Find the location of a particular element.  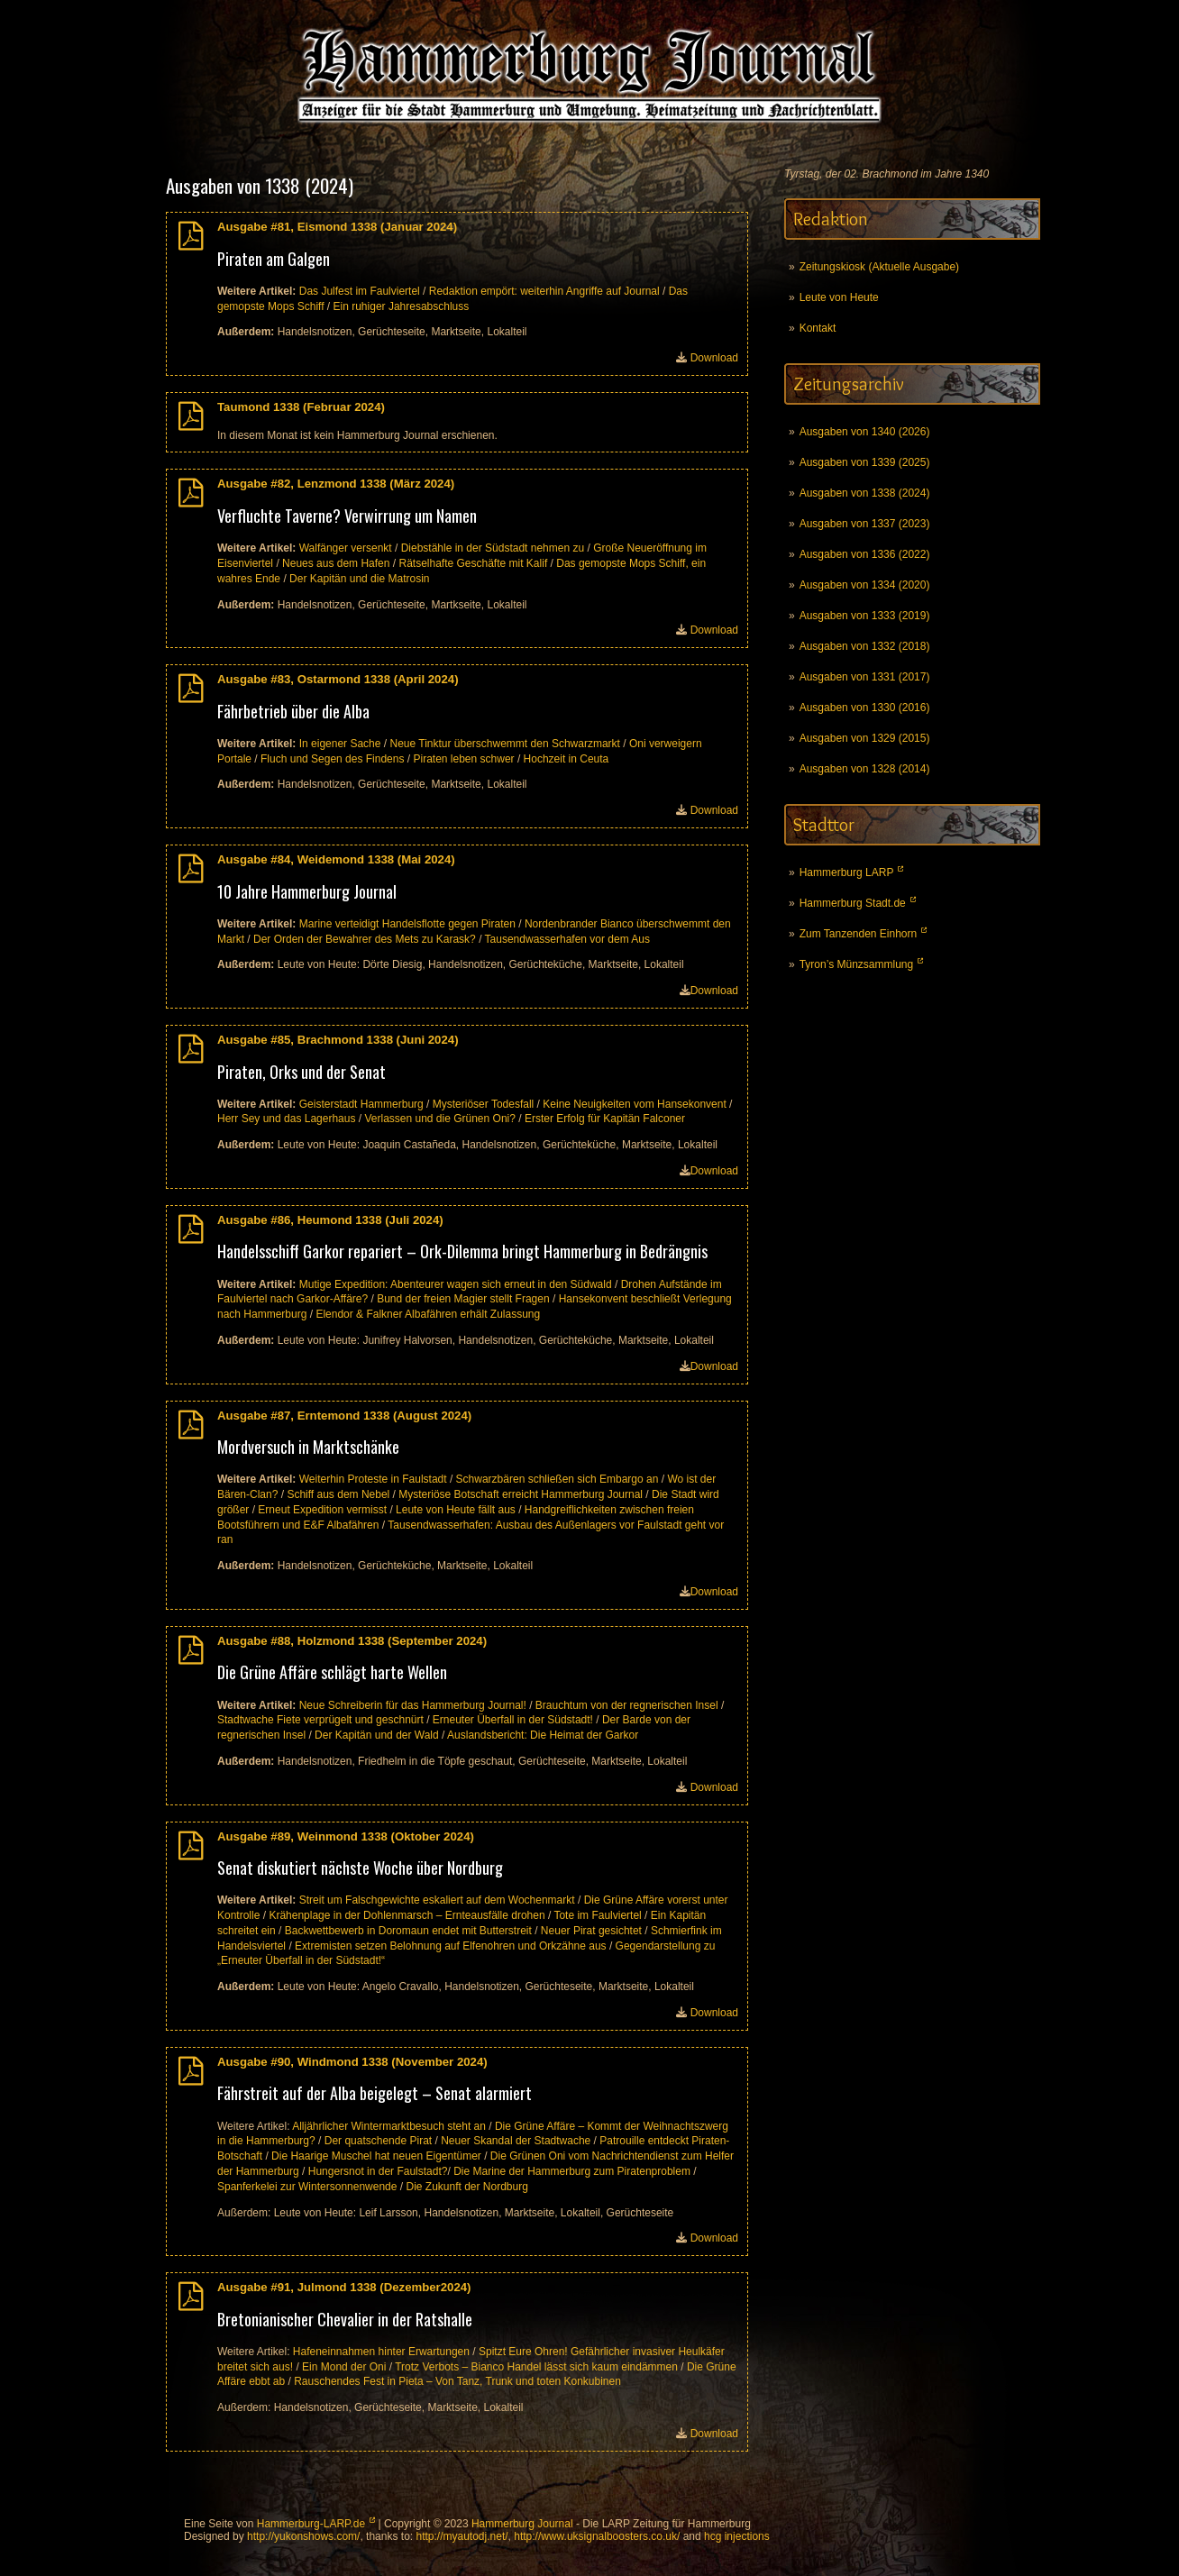

Zum Tanzenden Einhorn is located at coordinates (859, 933).